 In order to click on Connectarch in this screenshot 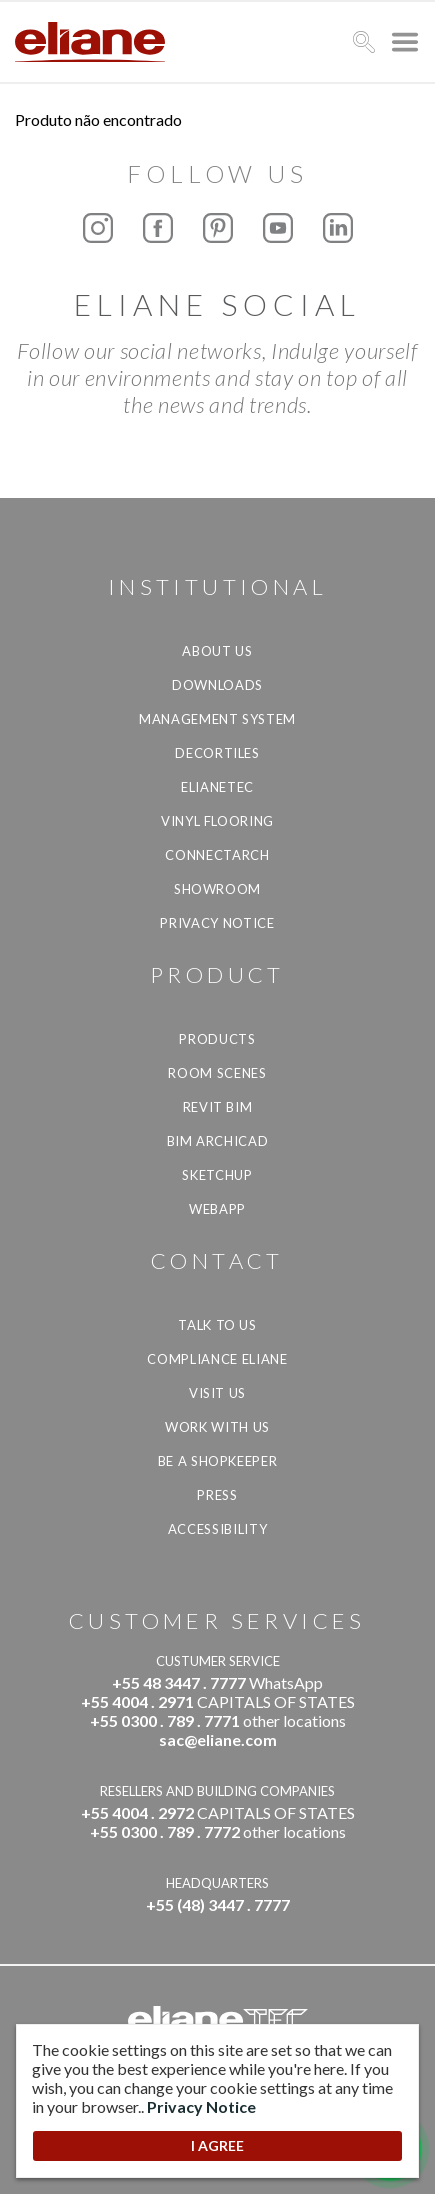, I will do `click(217, 855)`.